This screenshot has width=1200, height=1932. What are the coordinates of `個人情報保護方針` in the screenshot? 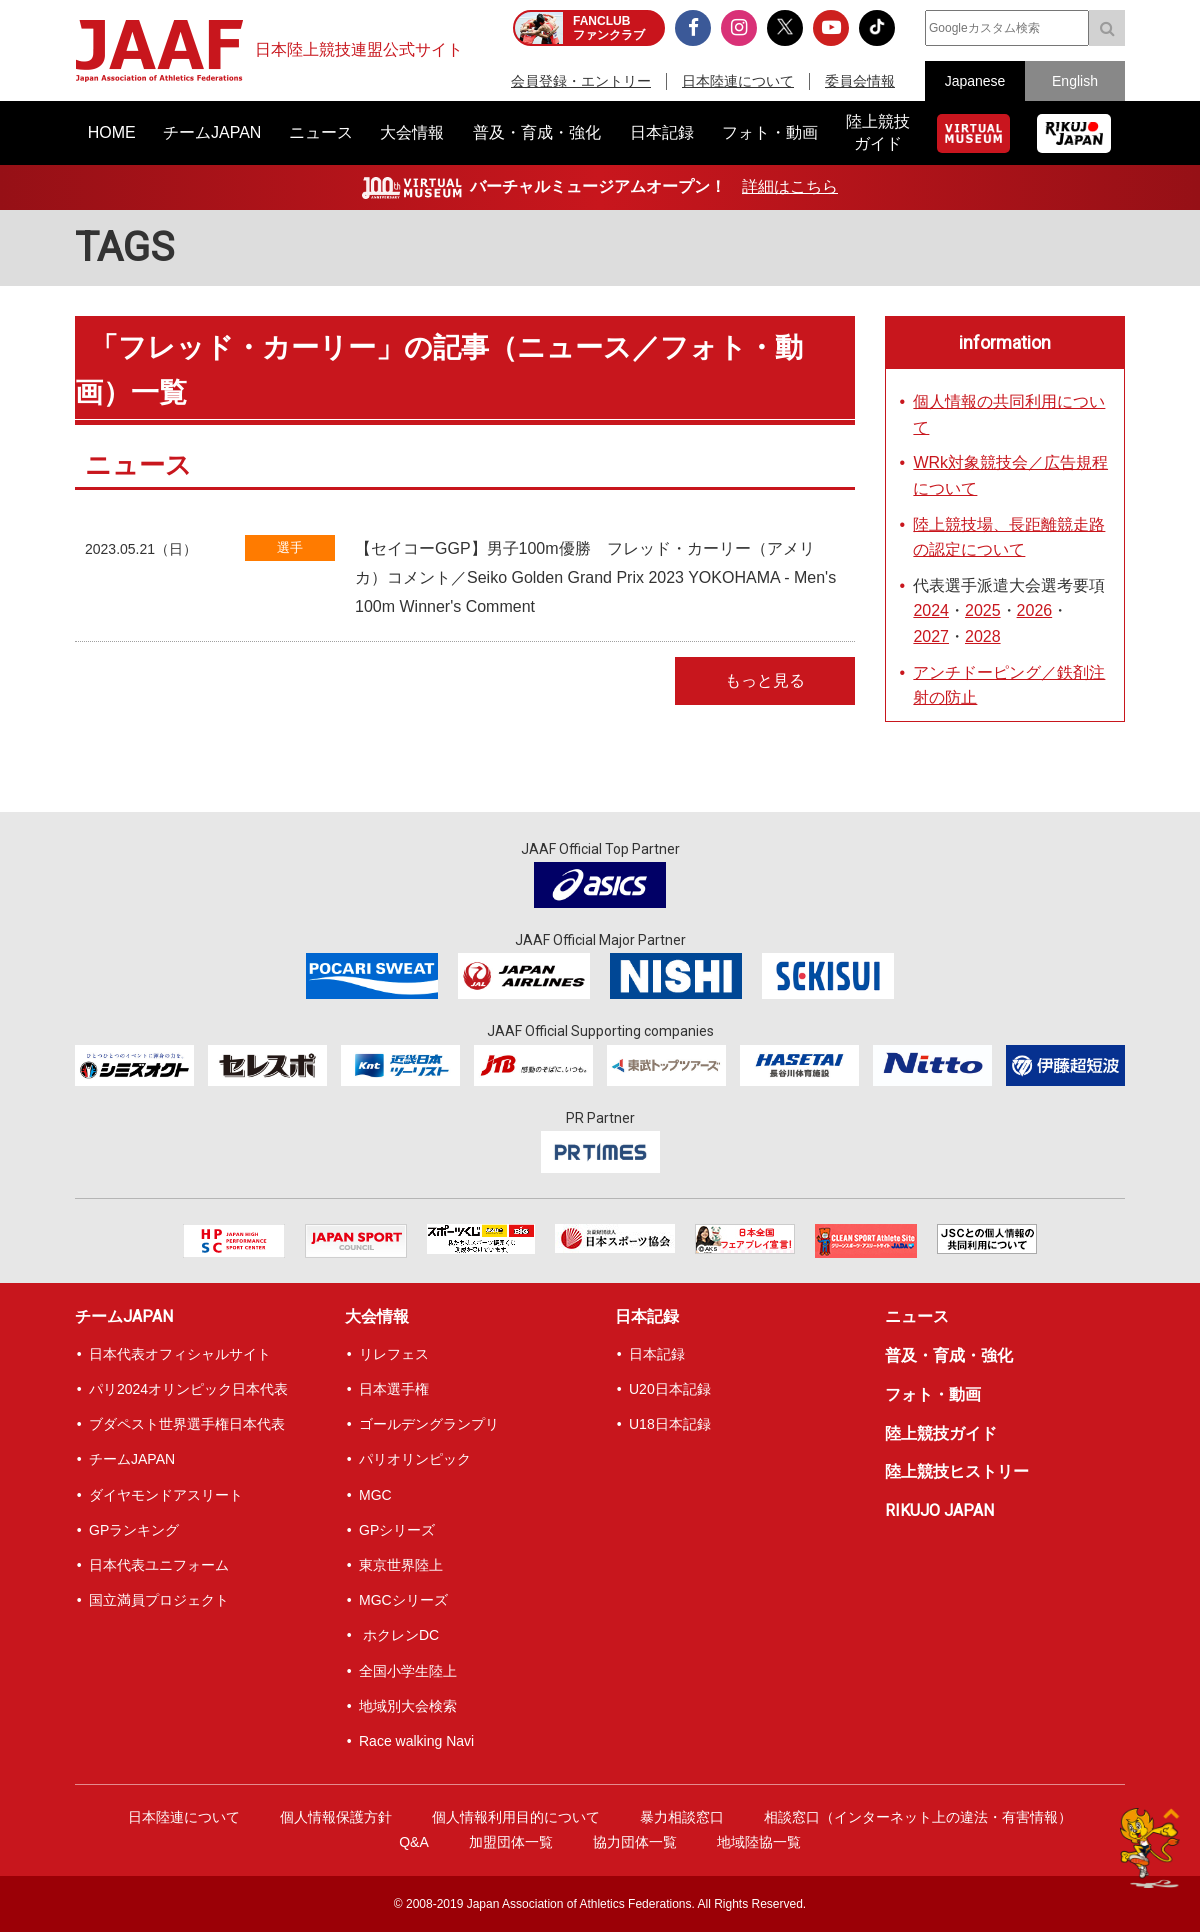 It's located at (336, 1817).